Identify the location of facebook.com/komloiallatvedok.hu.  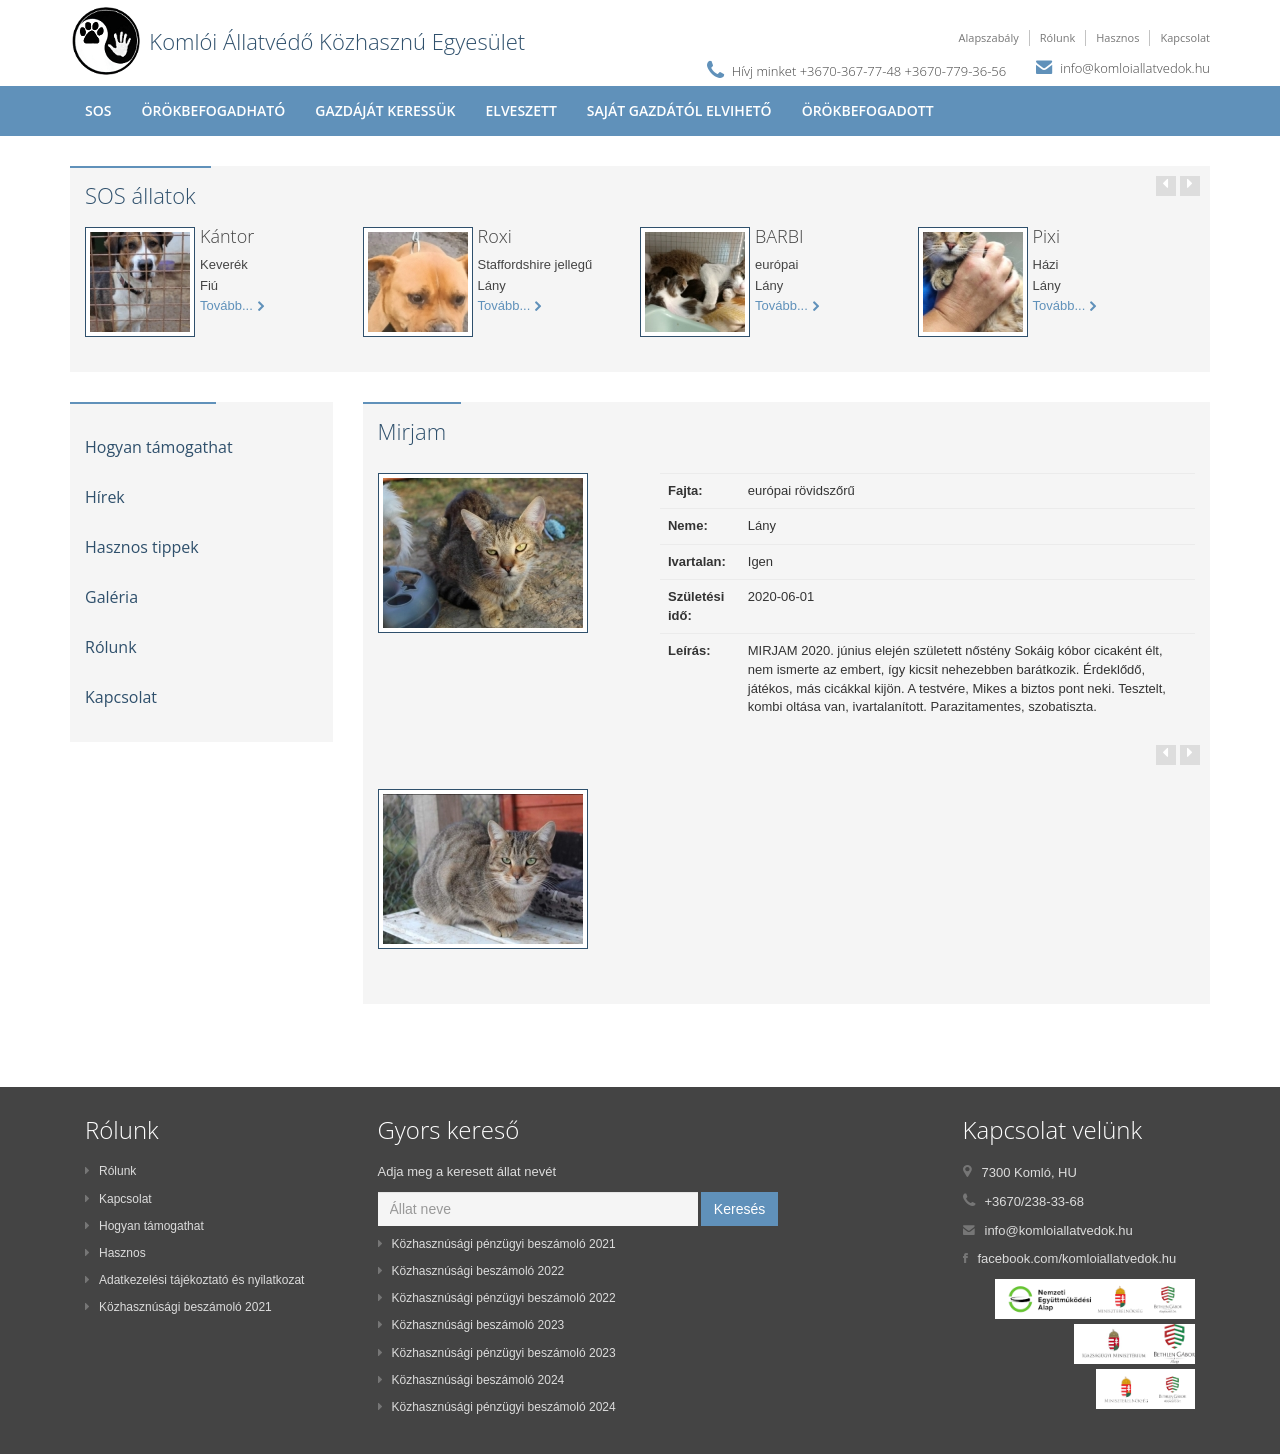
(1077, 1258).